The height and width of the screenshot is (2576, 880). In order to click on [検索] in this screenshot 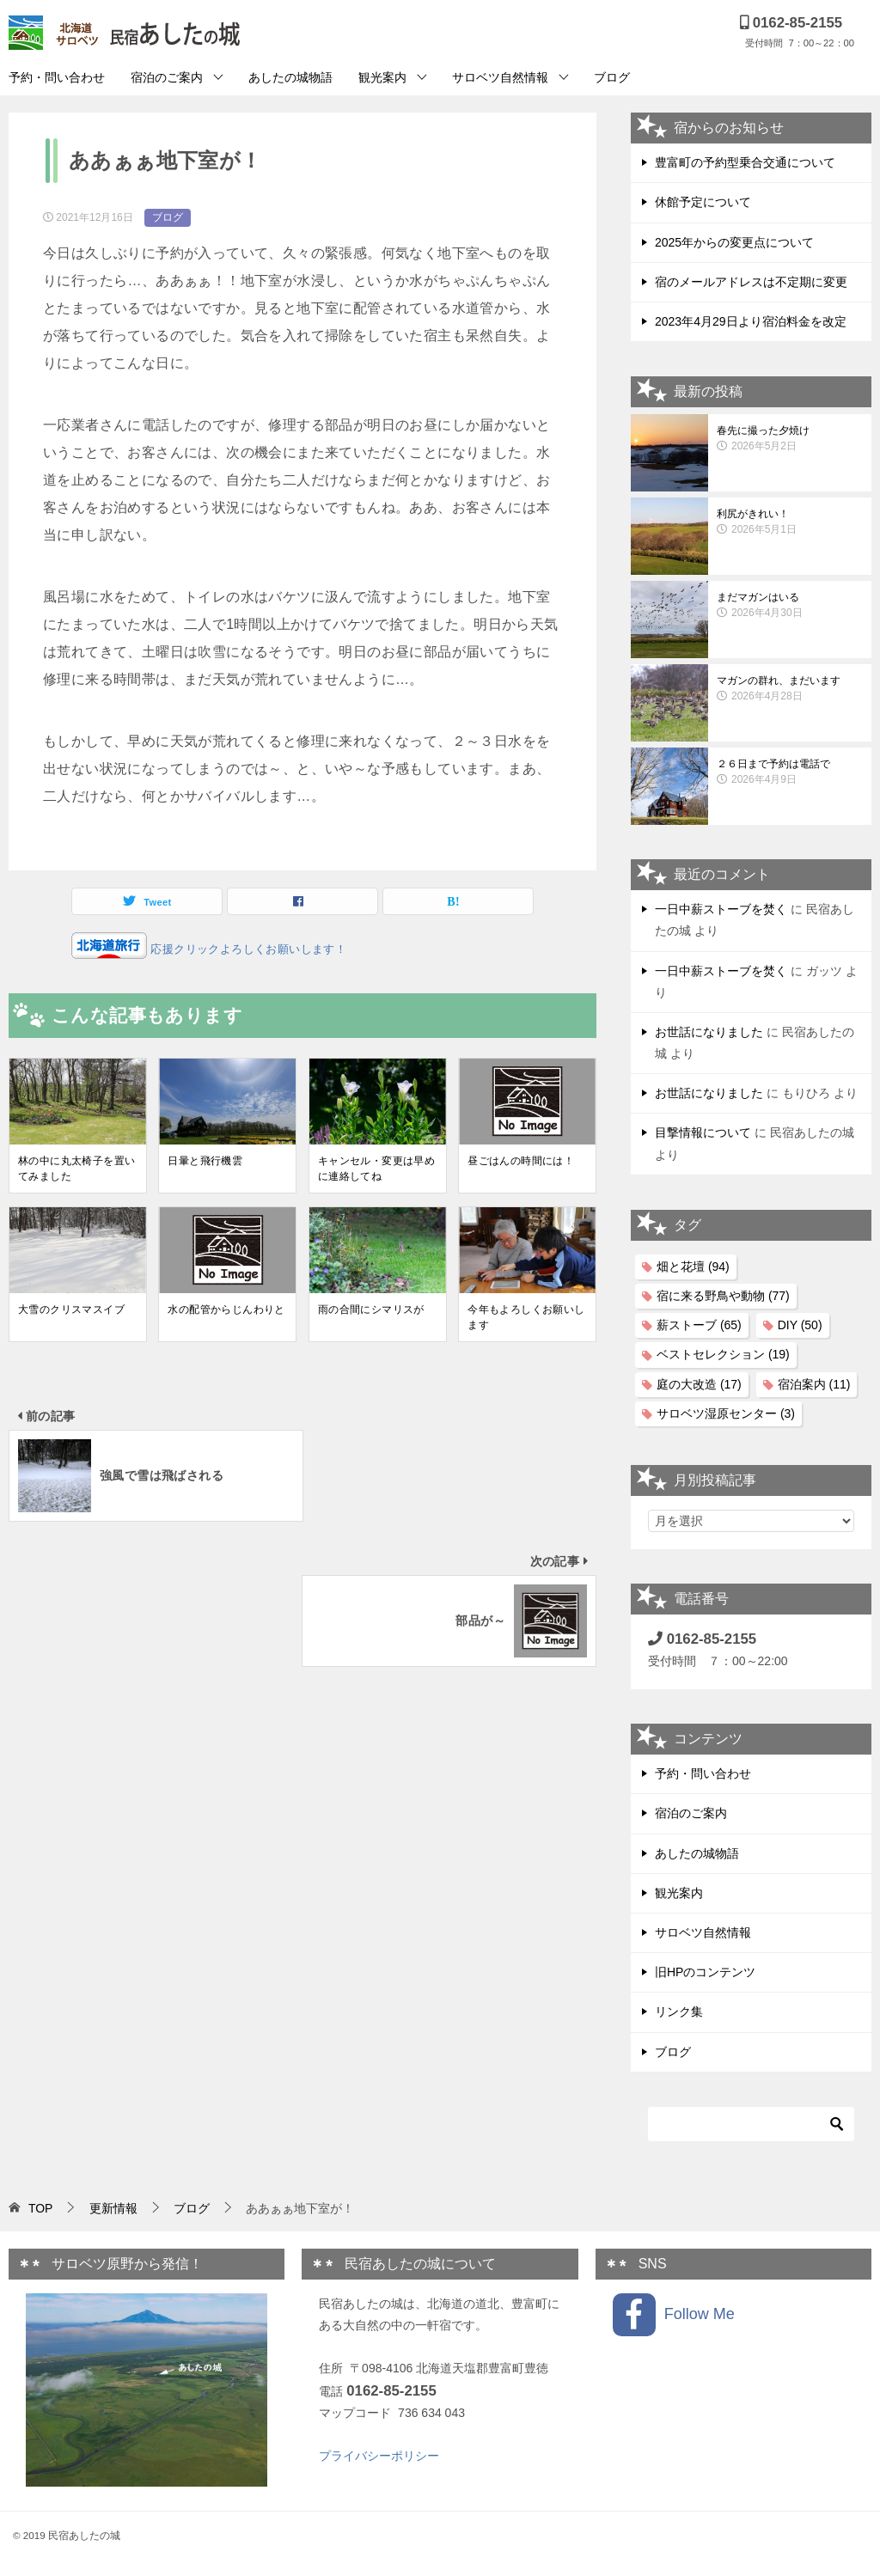, I will do `click(751, 2124)`.